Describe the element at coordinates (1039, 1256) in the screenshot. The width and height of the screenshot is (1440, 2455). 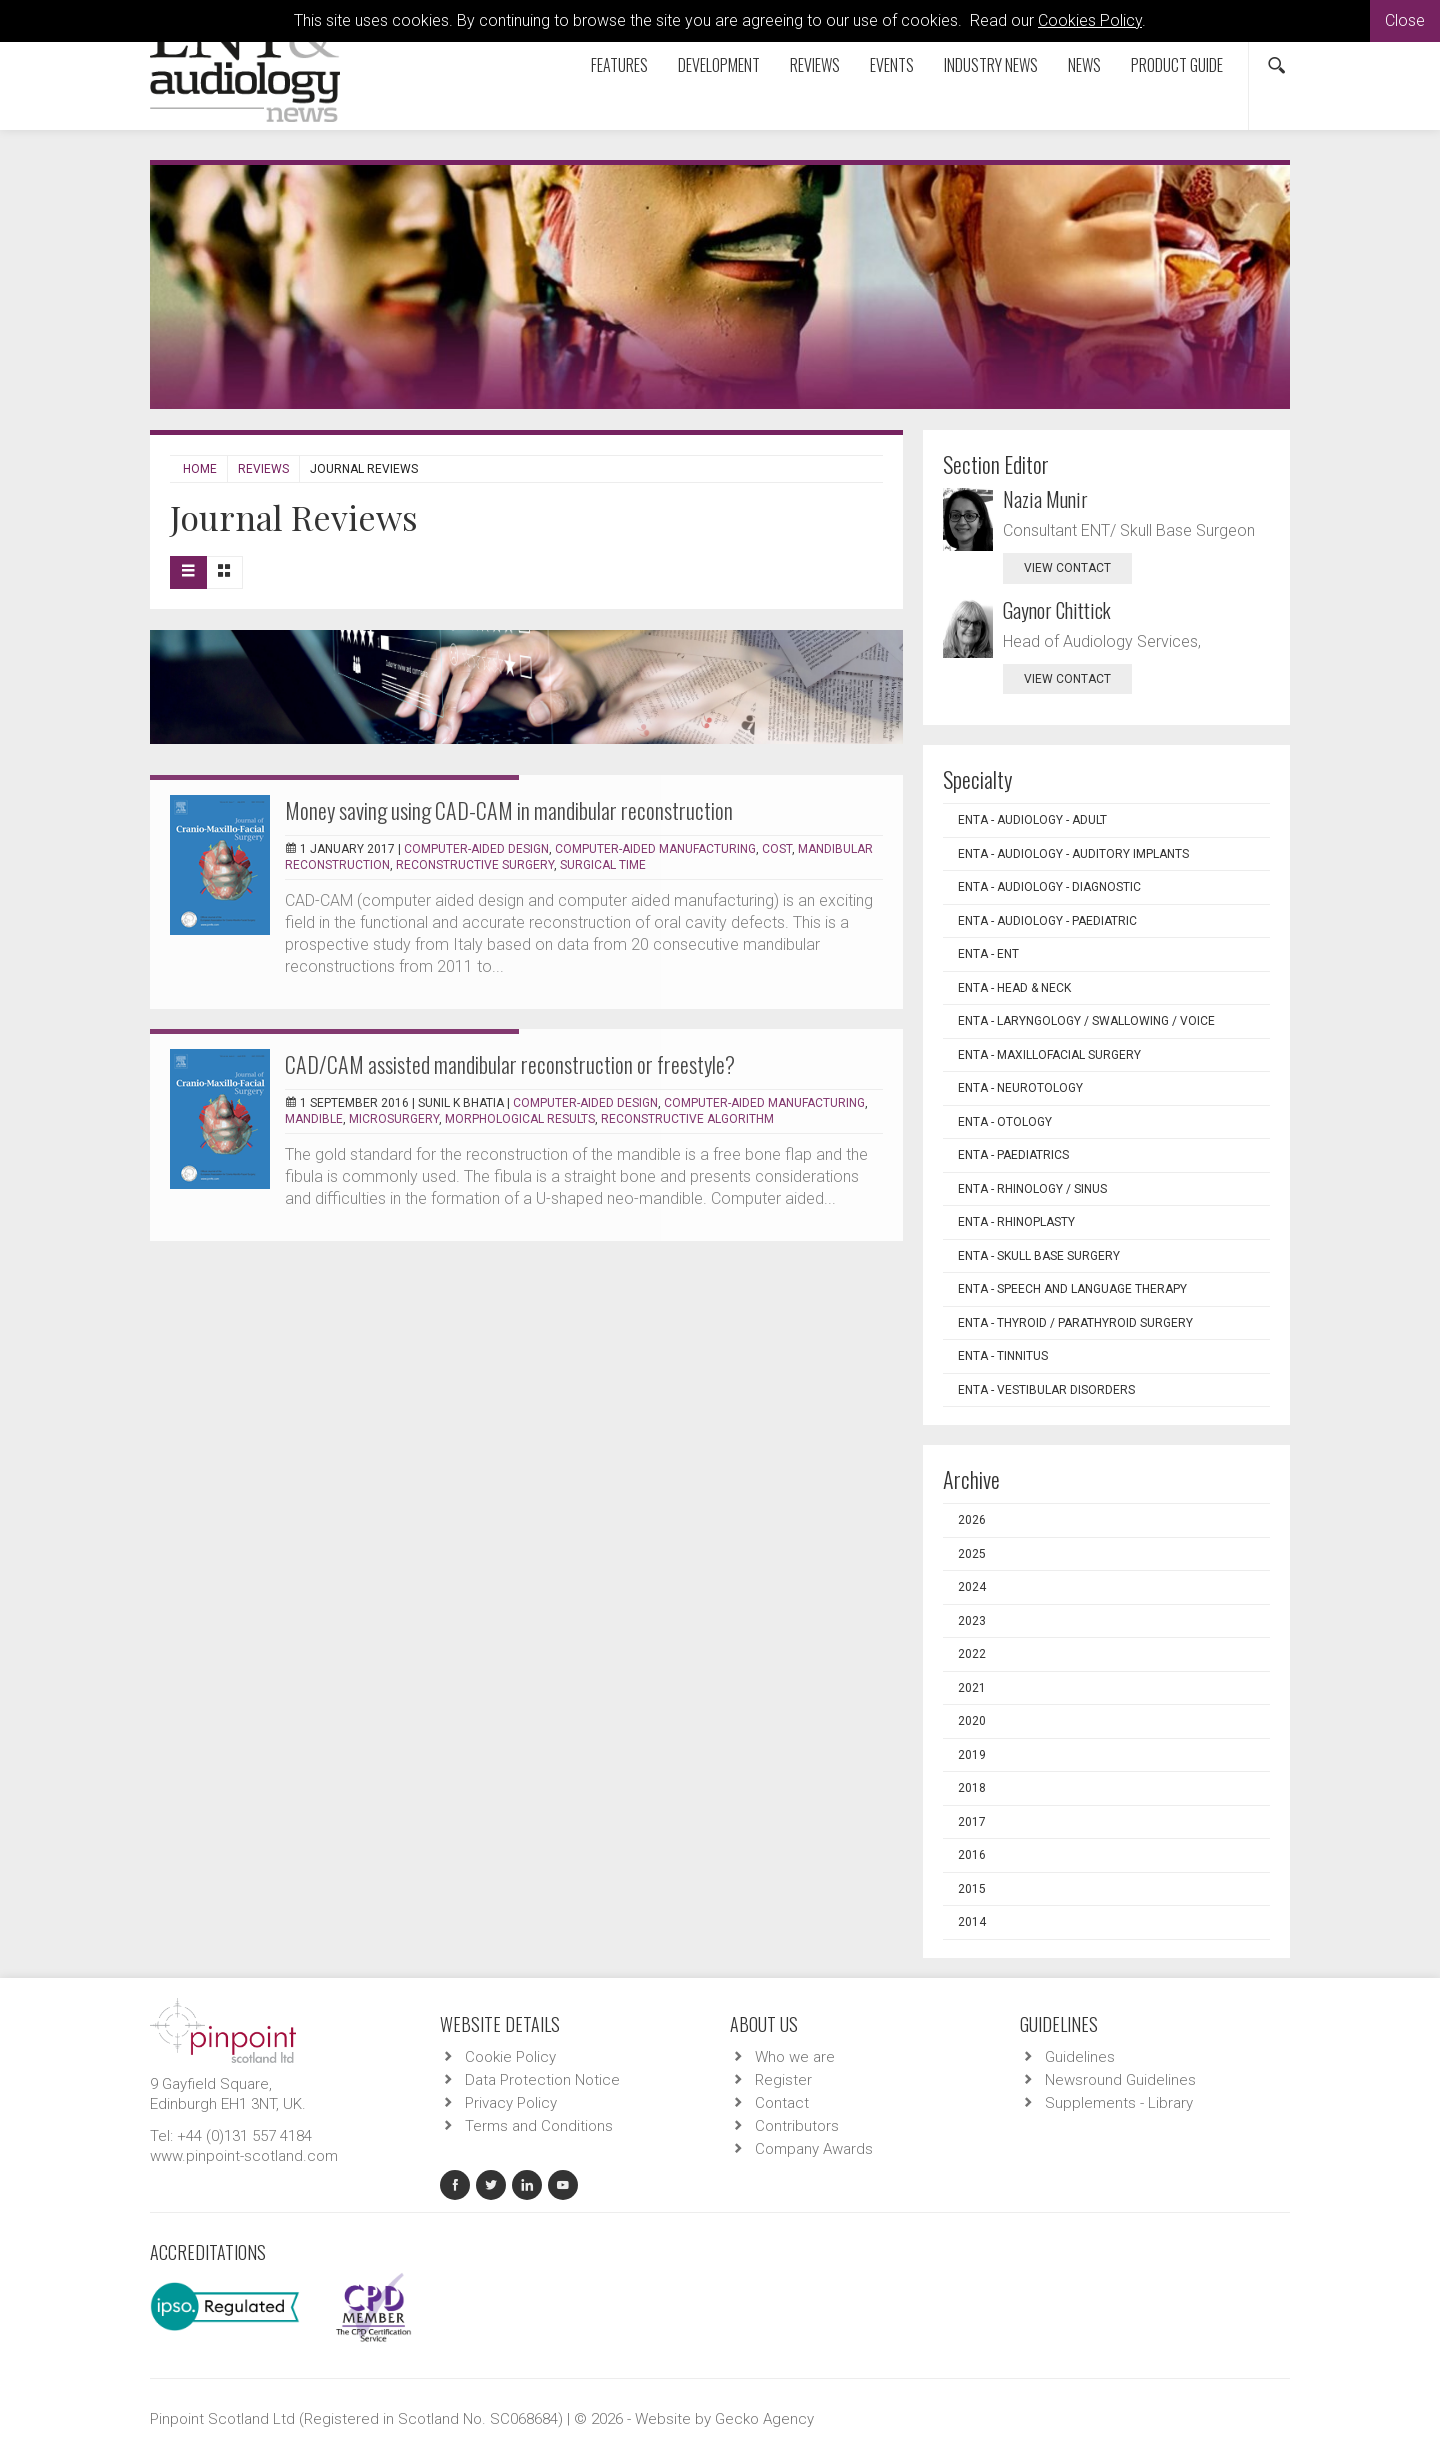
I see `ENTA - Skull Base Surgery` at that location.